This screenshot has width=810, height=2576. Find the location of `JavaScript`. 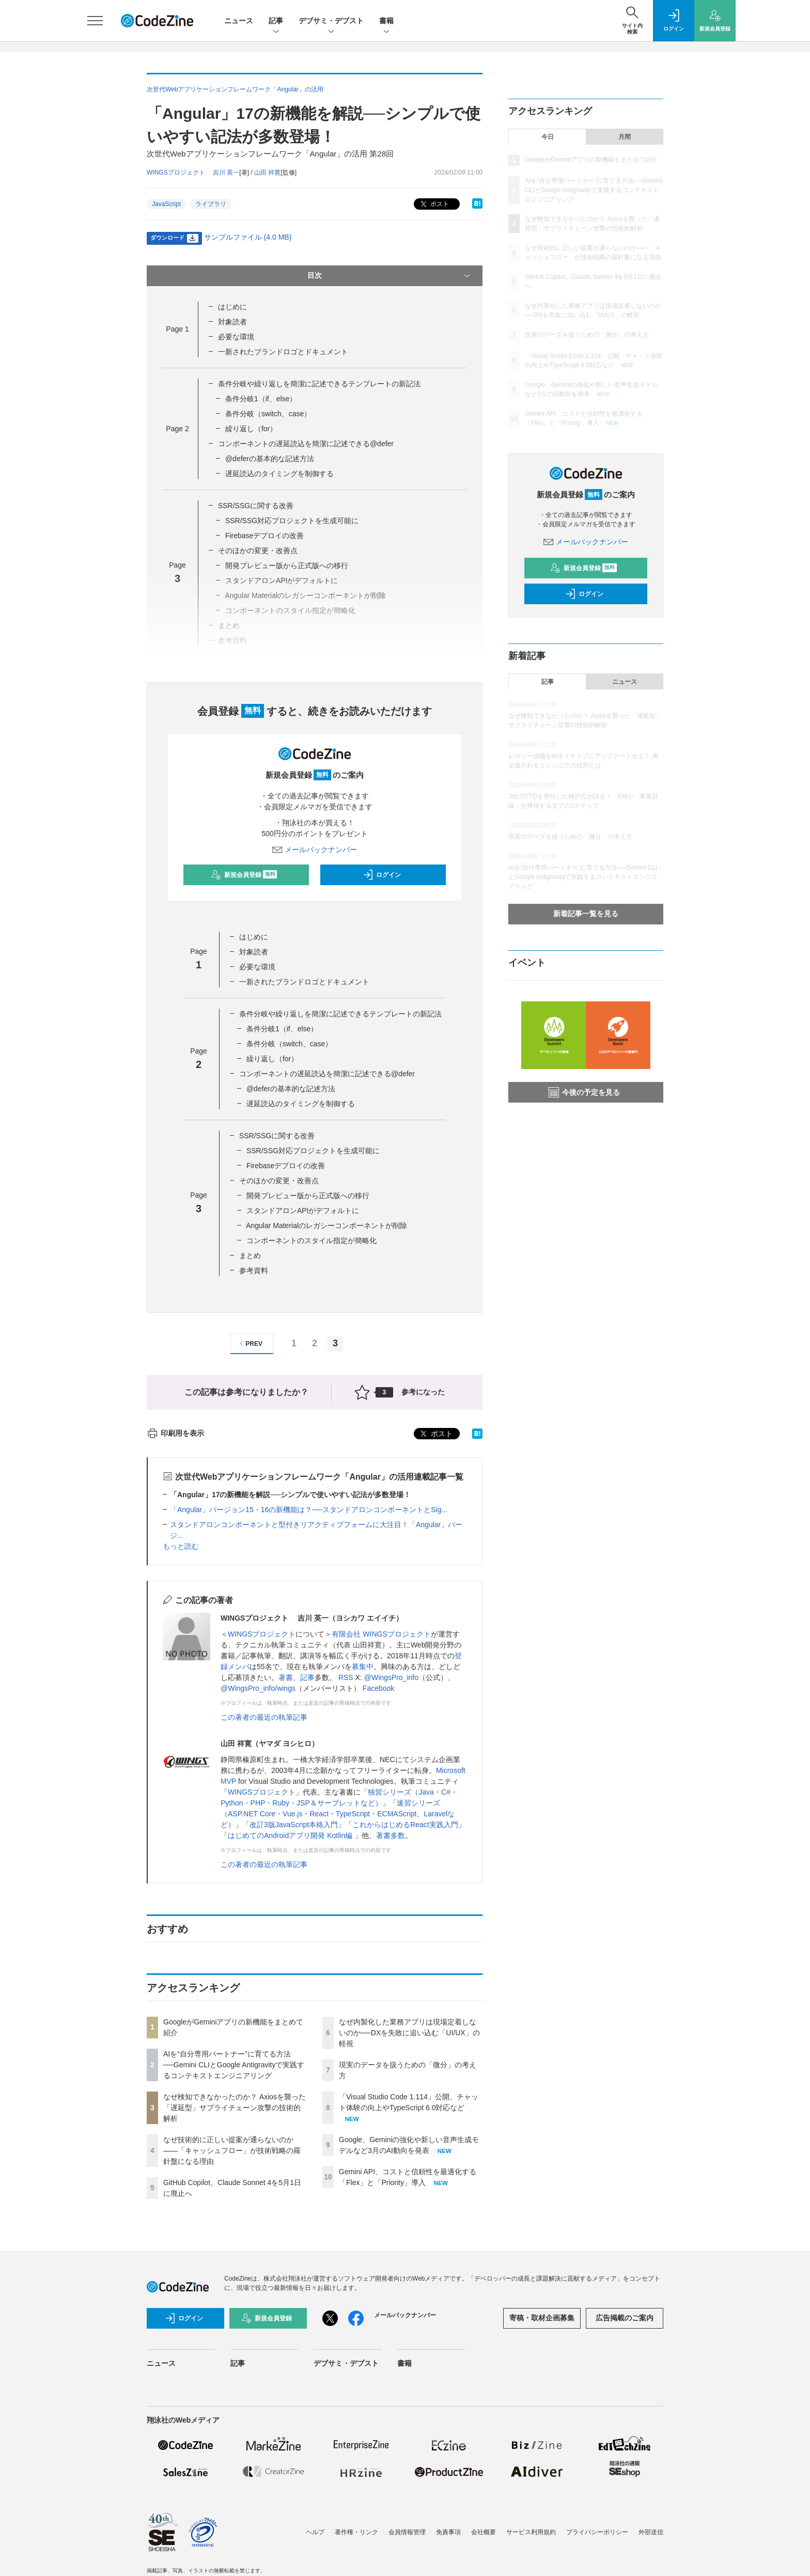

JavaScript is located at coordinates (166, 204).